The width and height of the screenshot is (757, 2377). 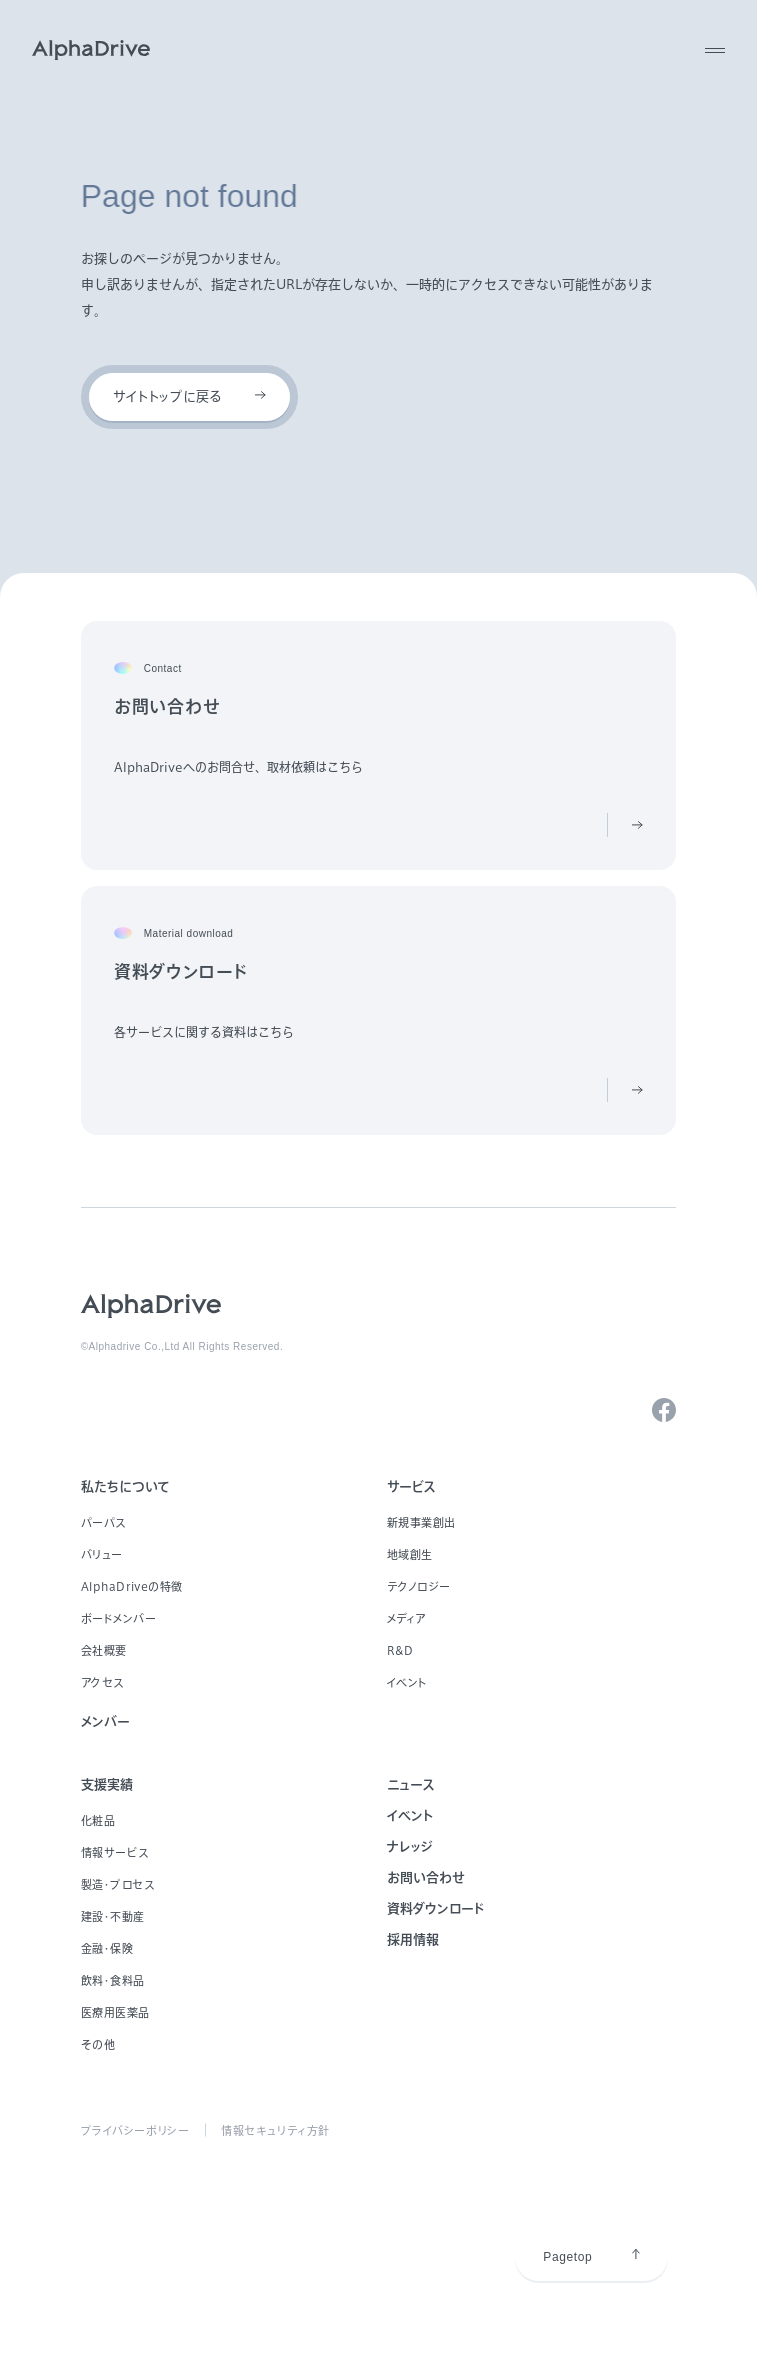 What do you see at coordinates (715, 50) in the screenshot?
I see `[MENU]` at bounding box center [715, 50].